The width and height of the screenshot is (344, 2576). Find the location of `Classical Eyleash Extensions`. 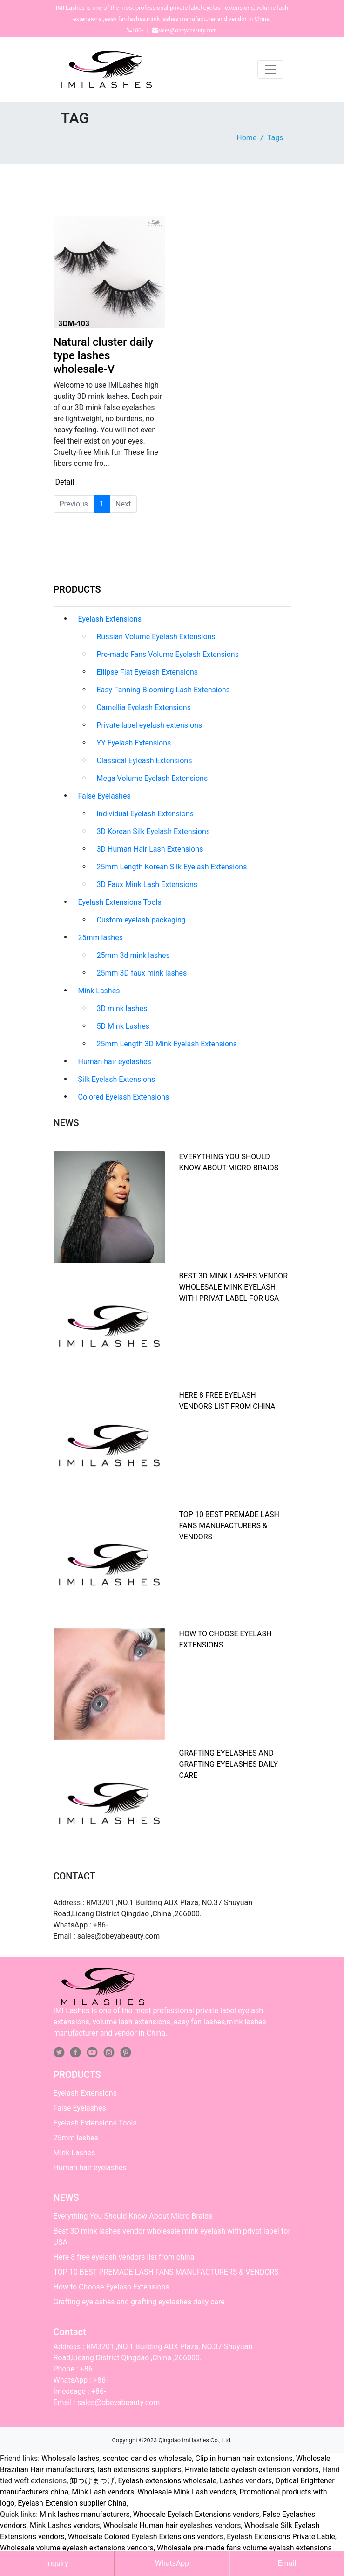

Classical Eyleash Extensions is located at coordinates (144, 760).